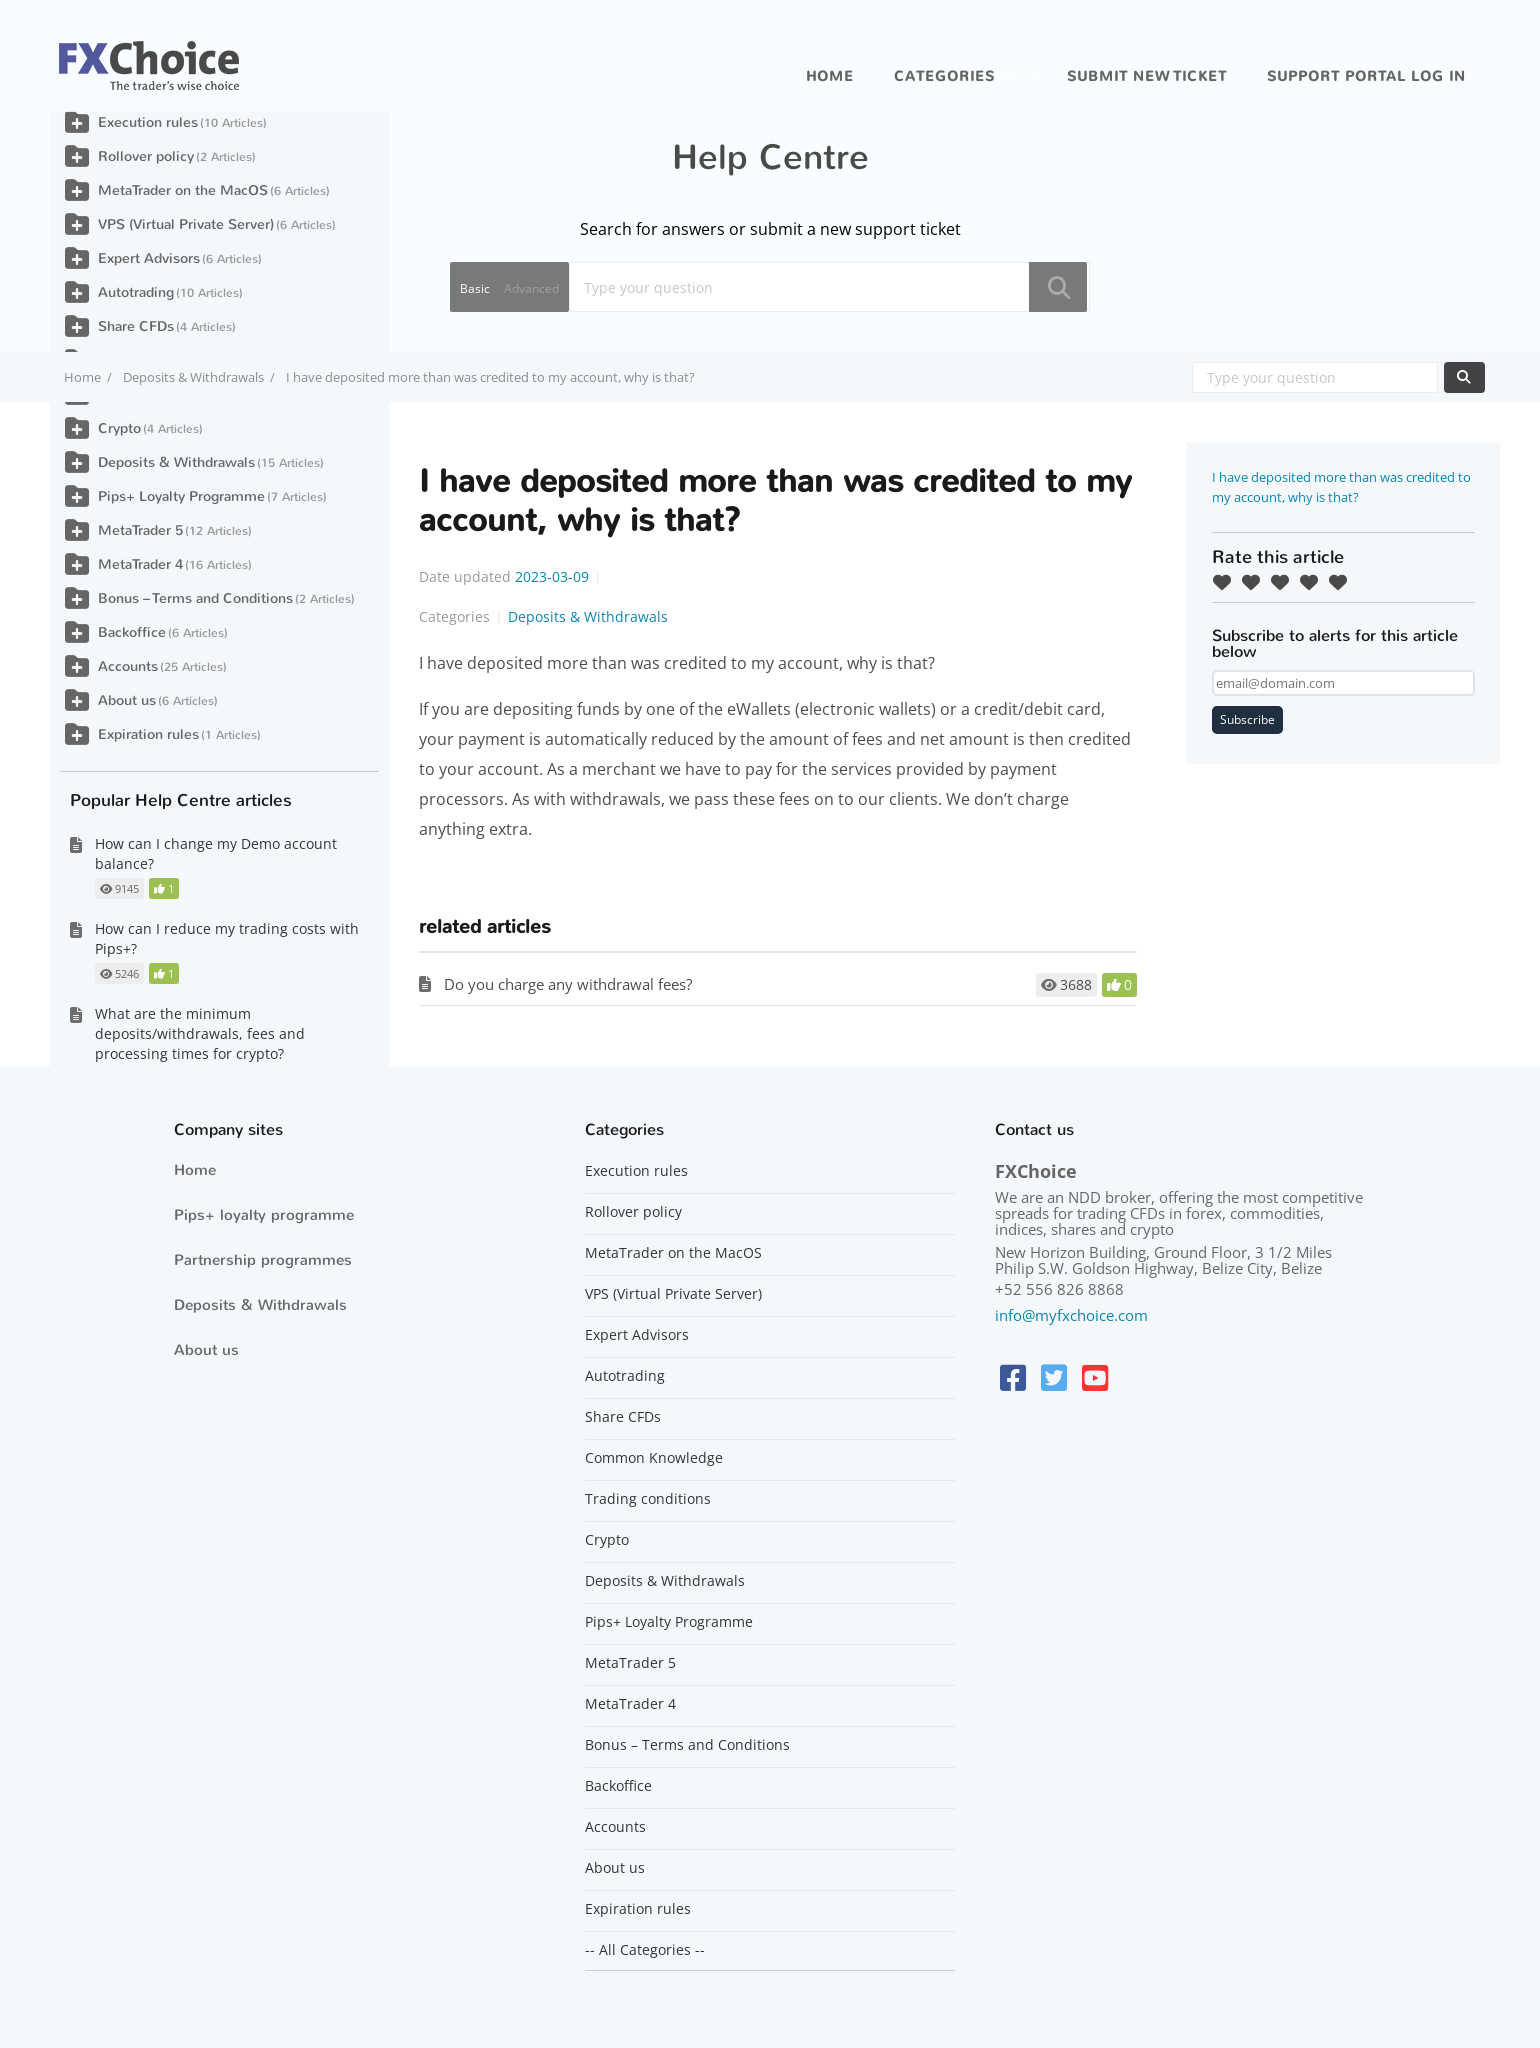 The image size is (1540, 2048). I want to click on Trading conditions, so click(648, 1499).